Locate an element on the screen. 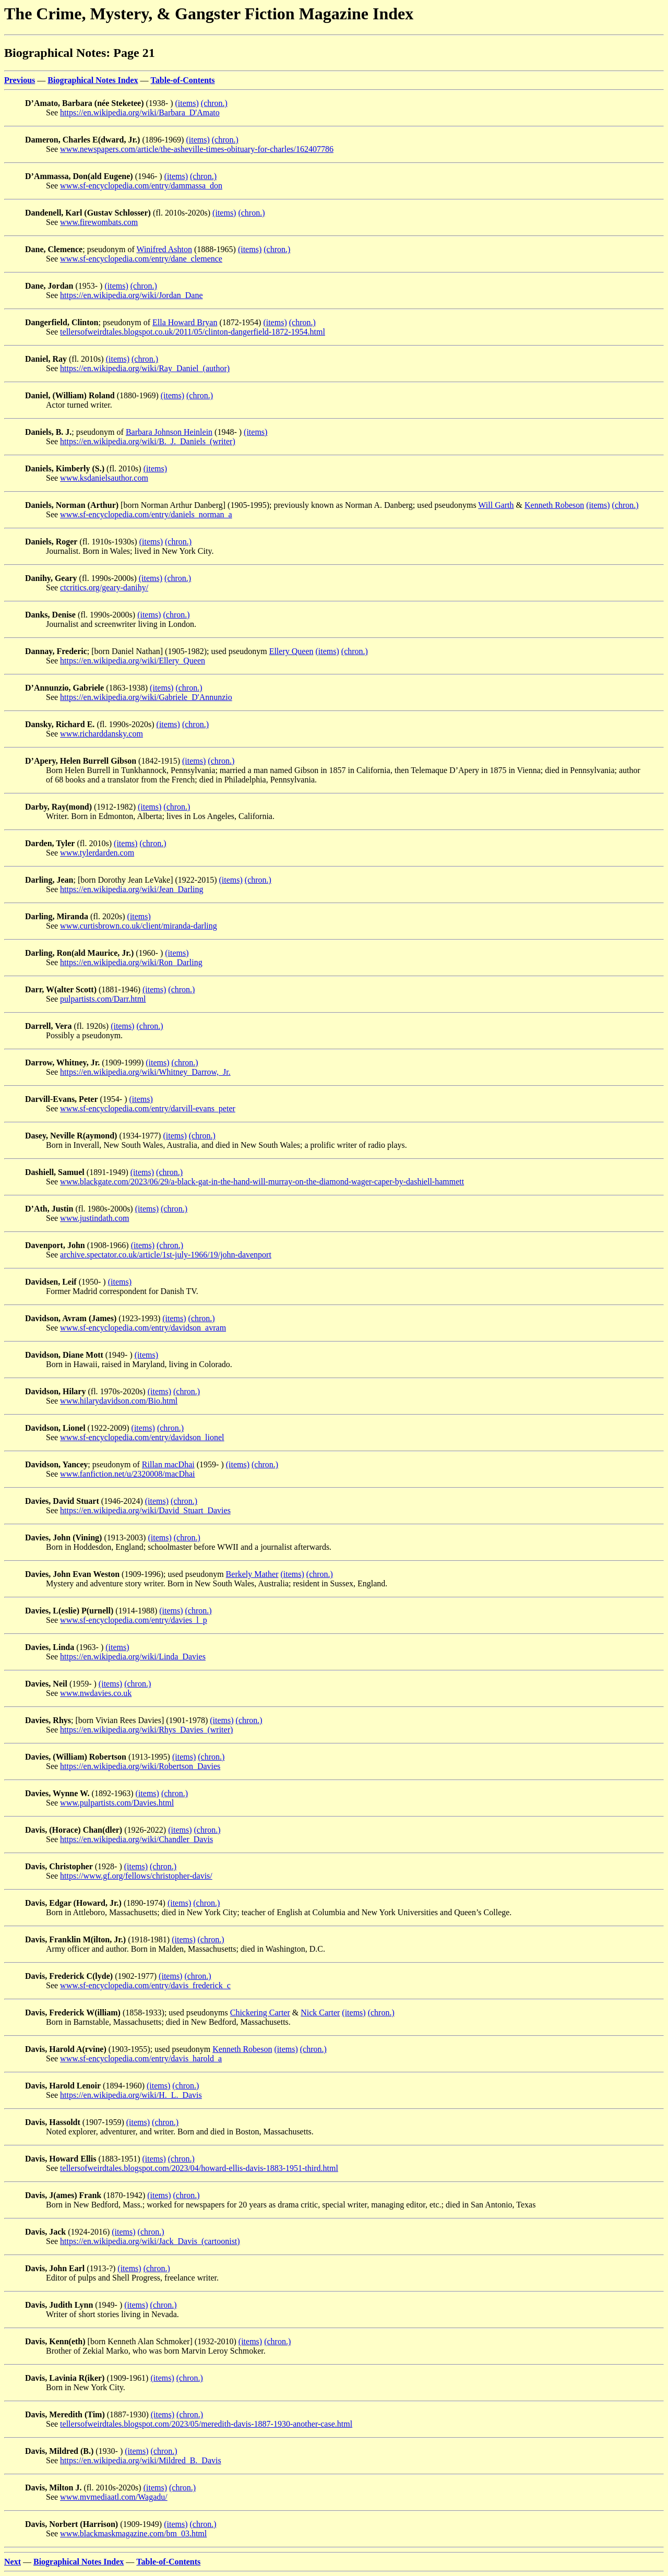 This screenshot has height=2576, width=668. https://en.wikipedia.org/wiki/Jean_Darling is located at coordinates (131, 889).